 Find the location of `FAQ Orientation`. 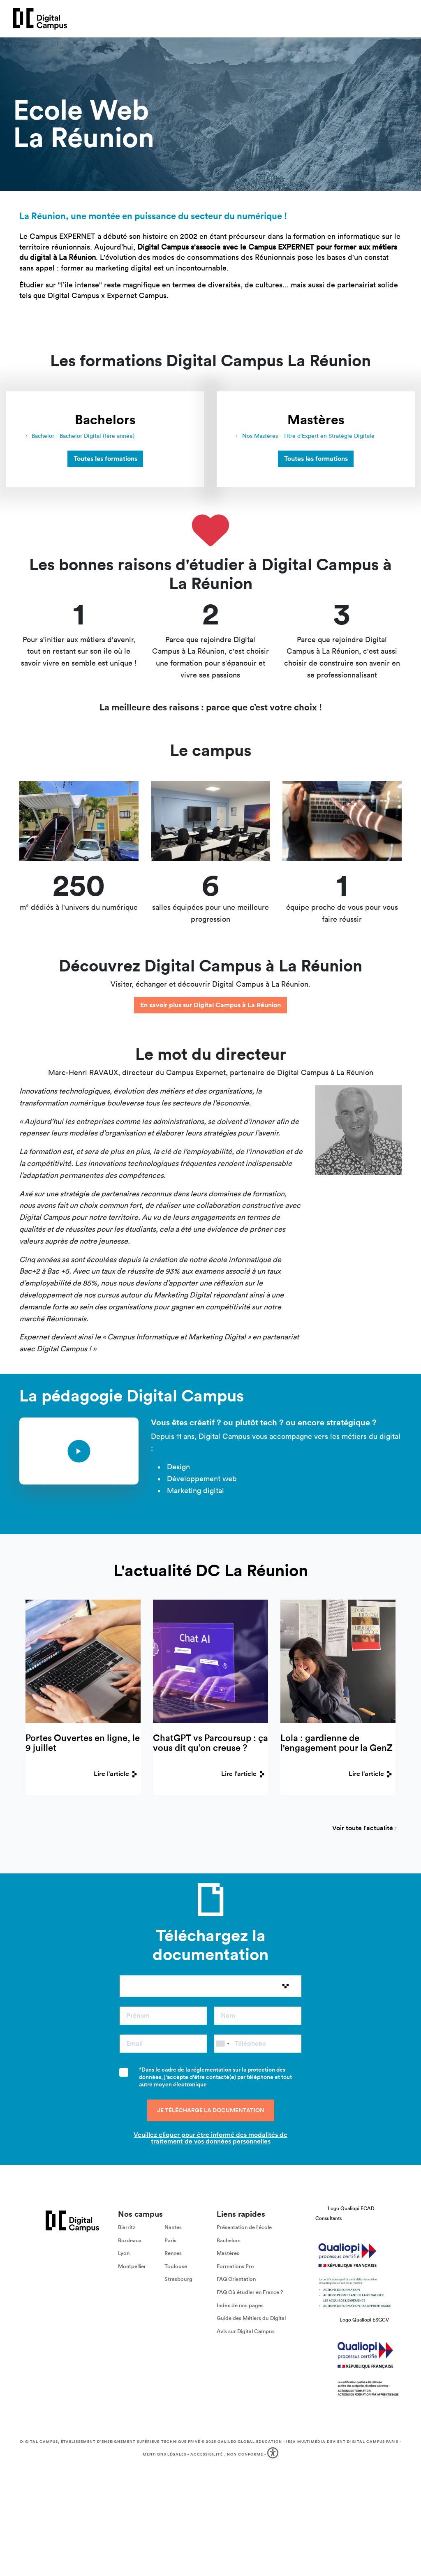

FAQ Orientation is located at coordinates (236, 2279).